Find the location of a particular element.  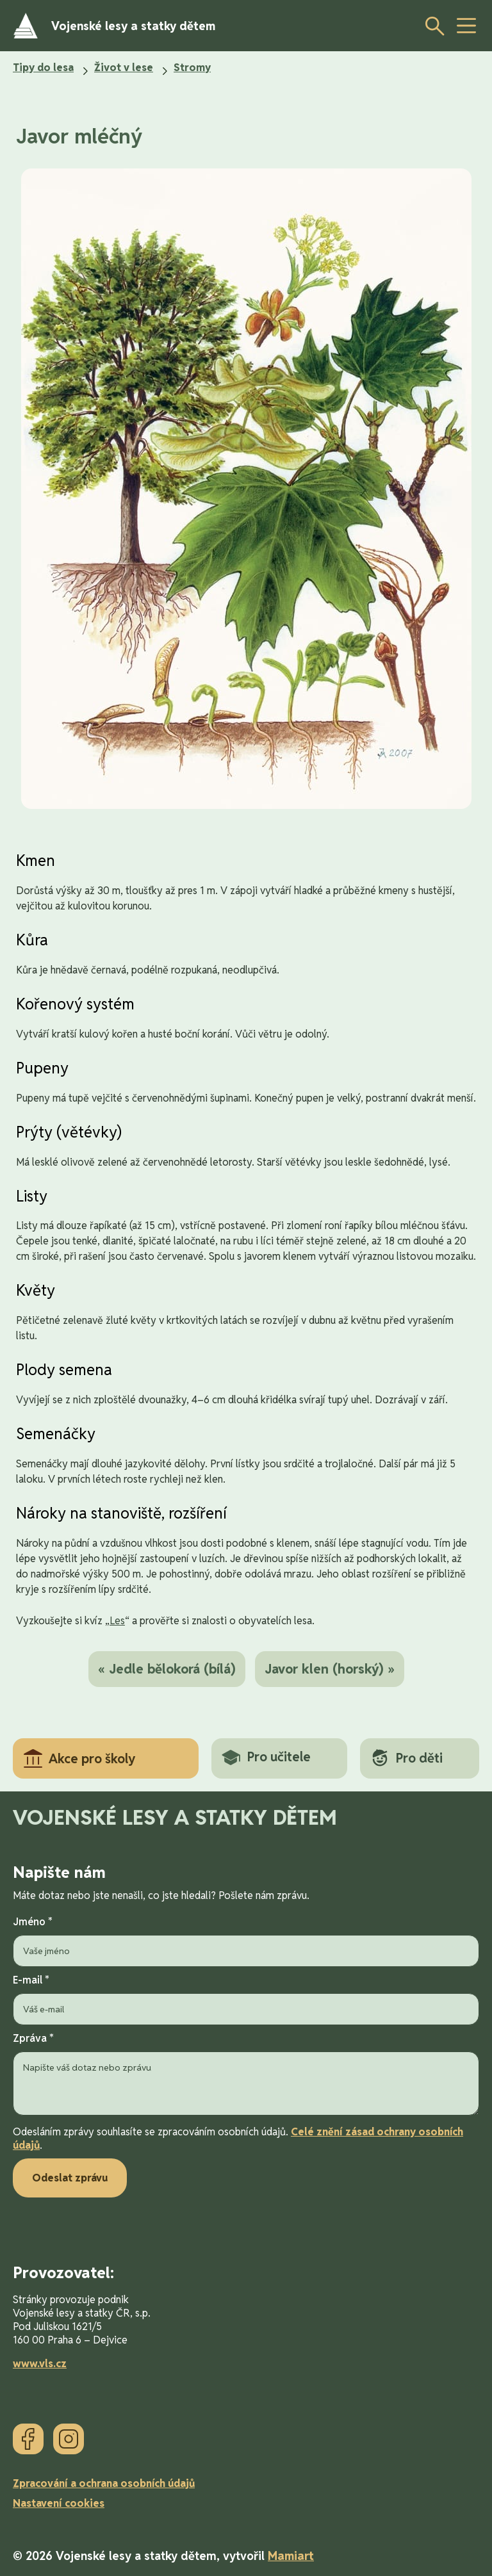

www.vls.cz is located at coordinates (40, 2363).